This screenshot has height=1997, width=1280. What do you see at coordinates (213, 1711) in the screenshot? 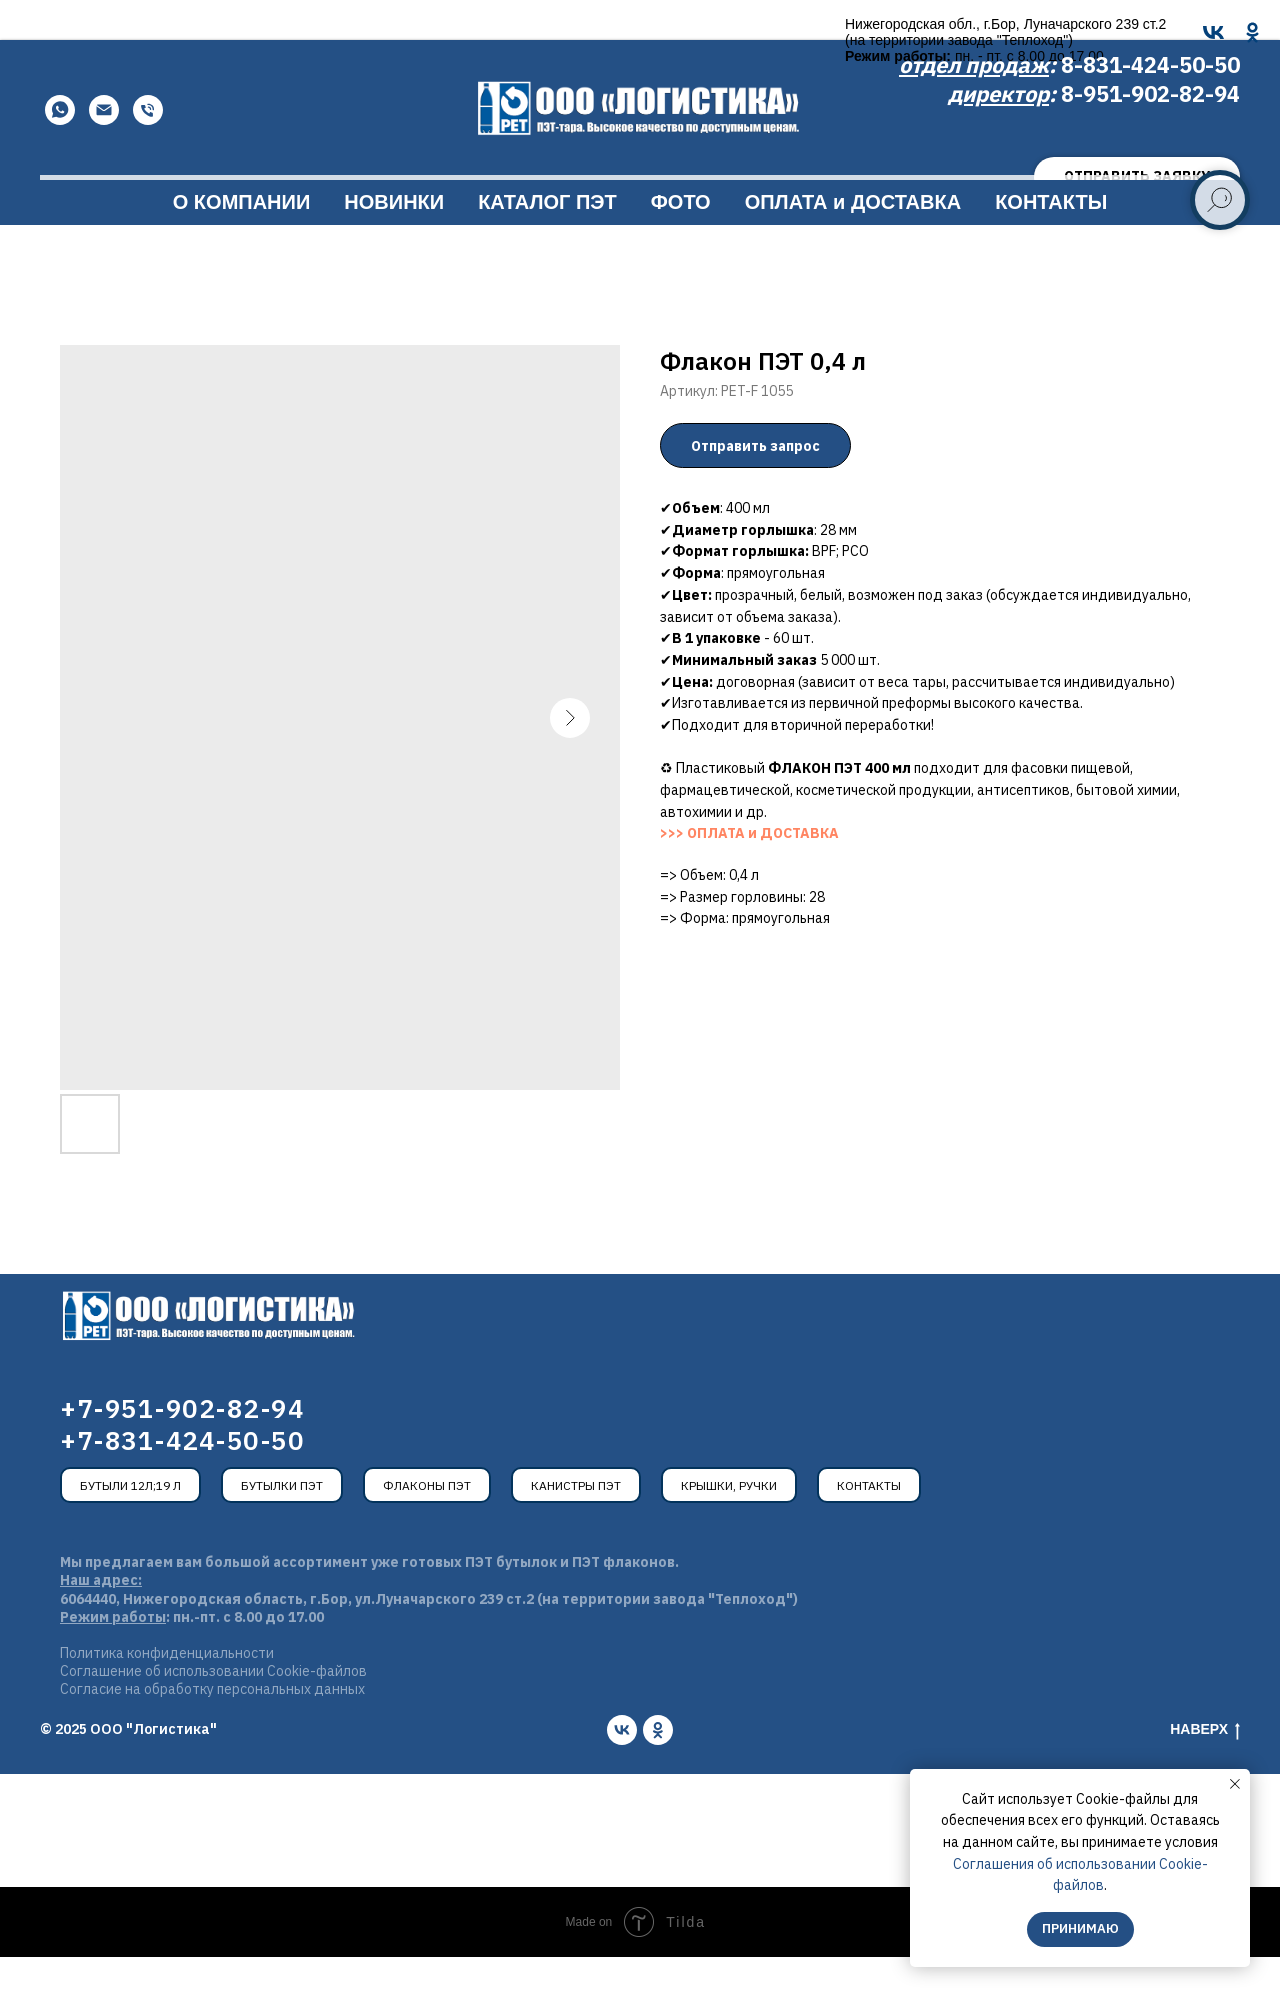
I see `Соглашение об использовании Cookie-файлов` at bounding box center [213, 1711].